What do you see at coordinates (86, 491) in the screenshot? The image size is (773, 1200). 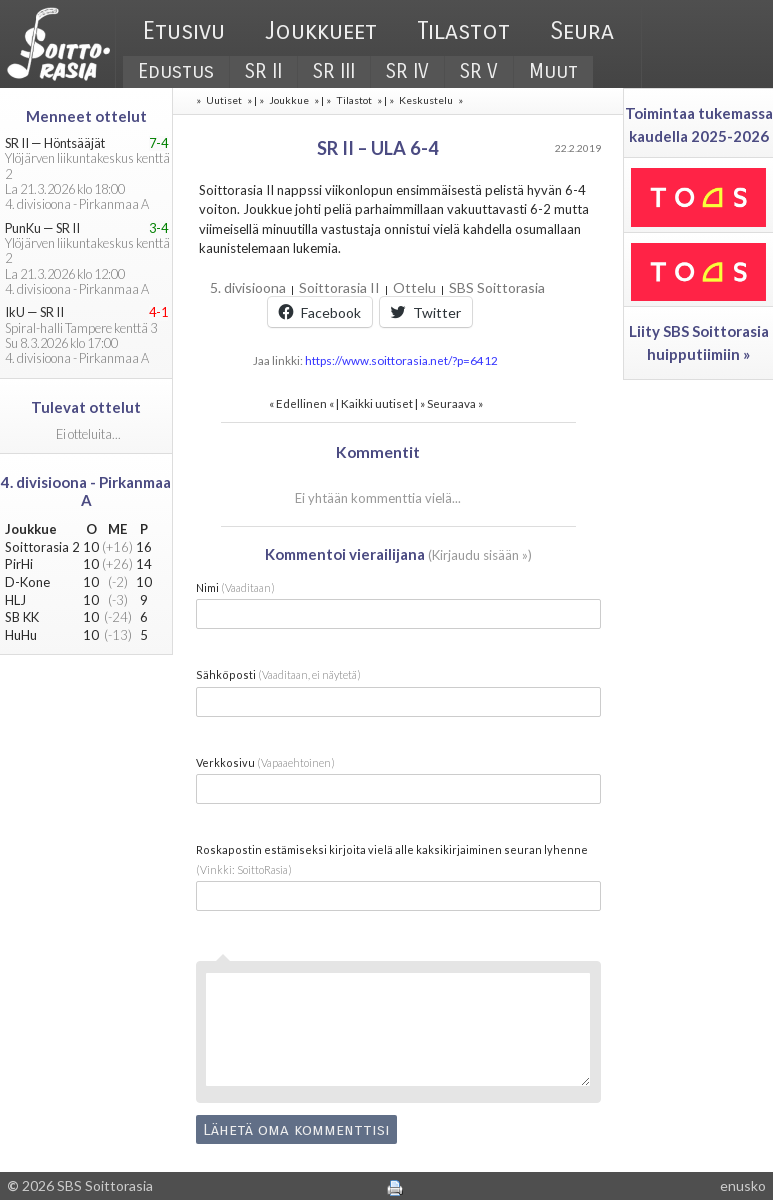 I see `4. divisioona - Pirkanmaa A` at bounding box center [86, 491].